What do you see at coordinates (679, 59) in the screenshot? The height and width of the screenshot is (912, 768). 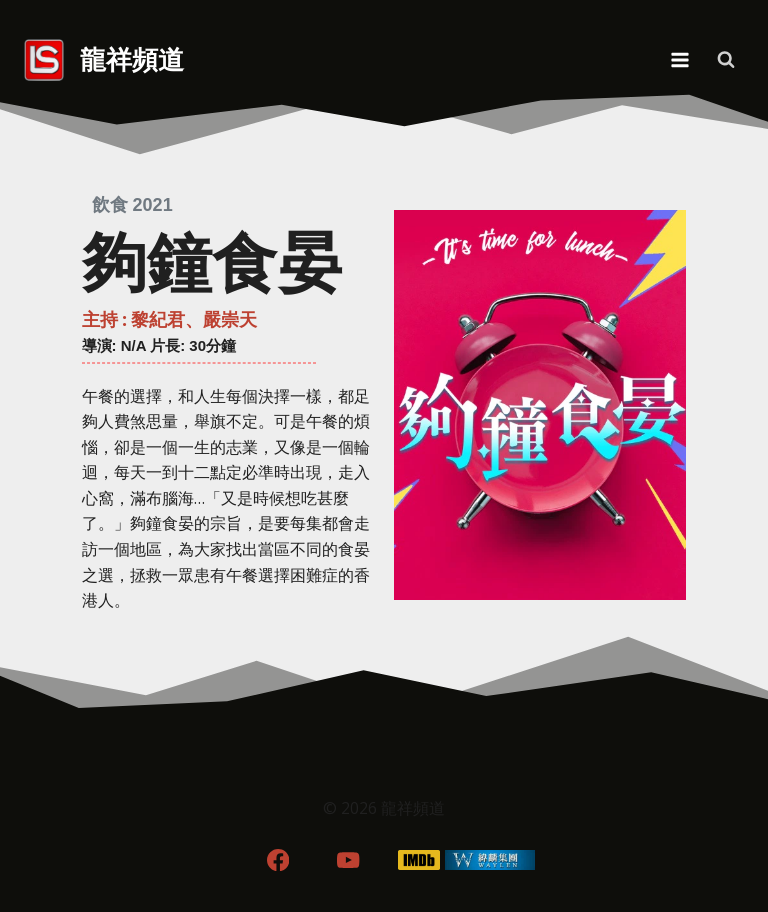 I see `[Open menu]` at bounding box center [679, 59].